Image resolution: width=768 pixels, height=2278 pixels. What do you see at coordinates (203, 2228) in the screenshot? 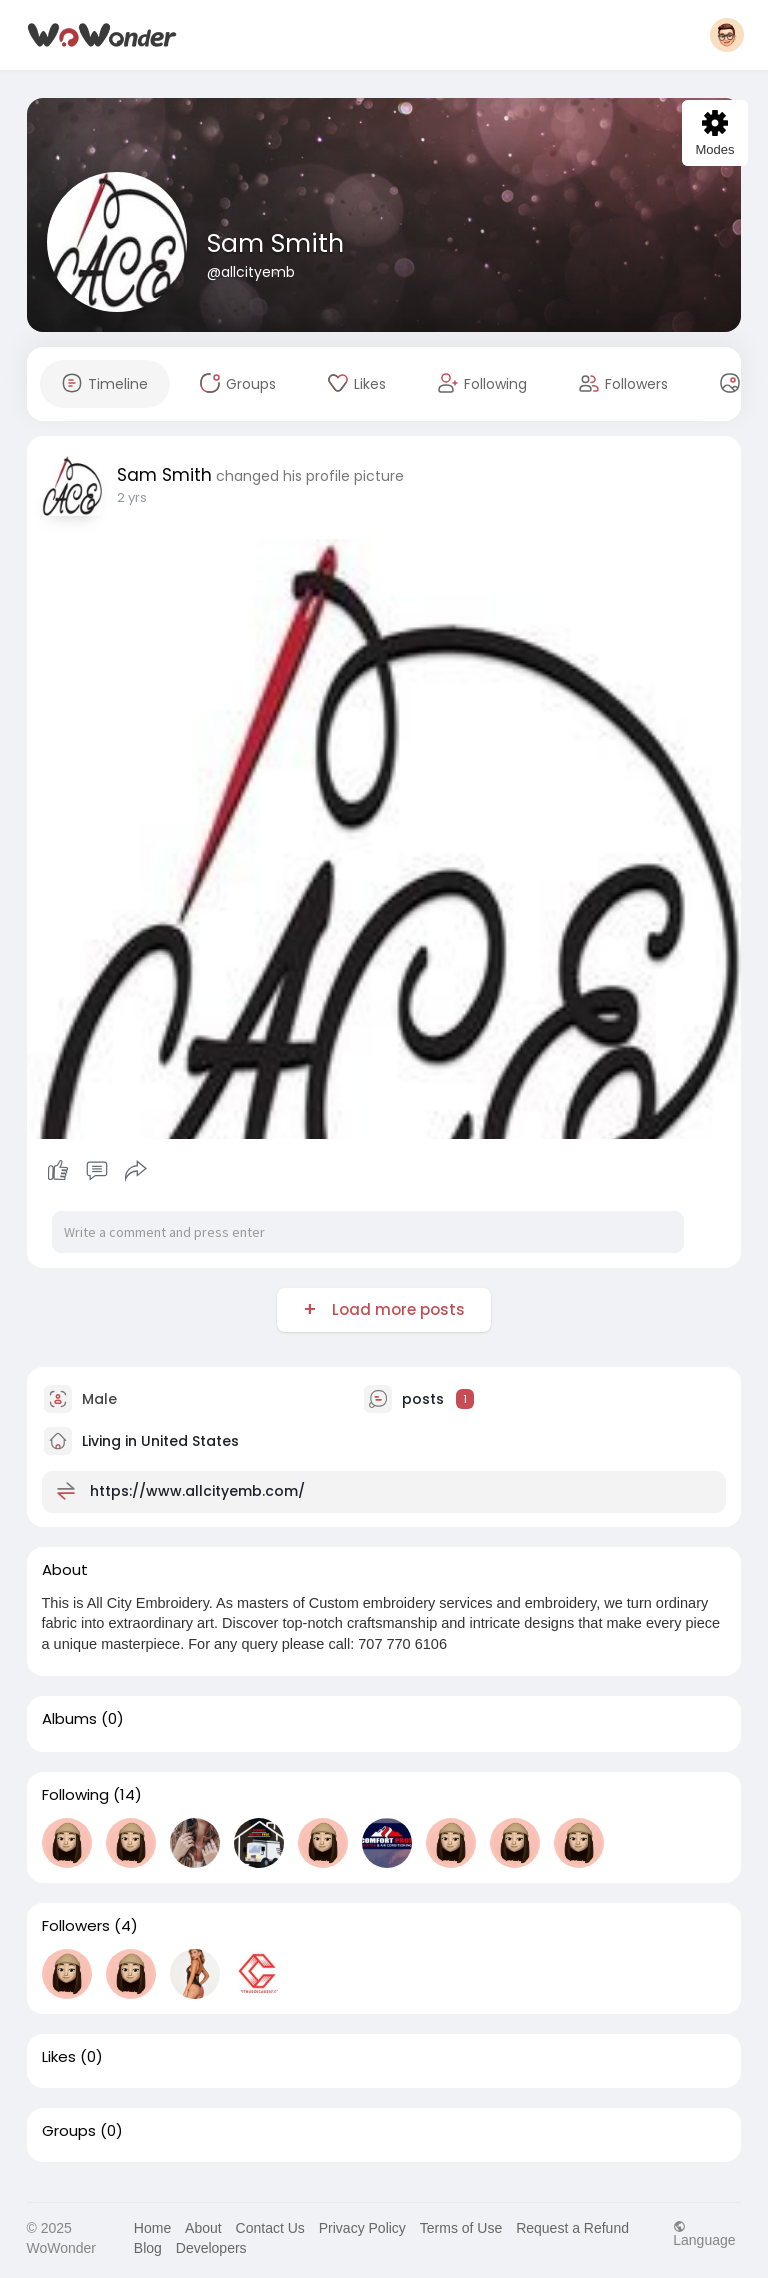
I see `About` at bounding box center [203, 2228].